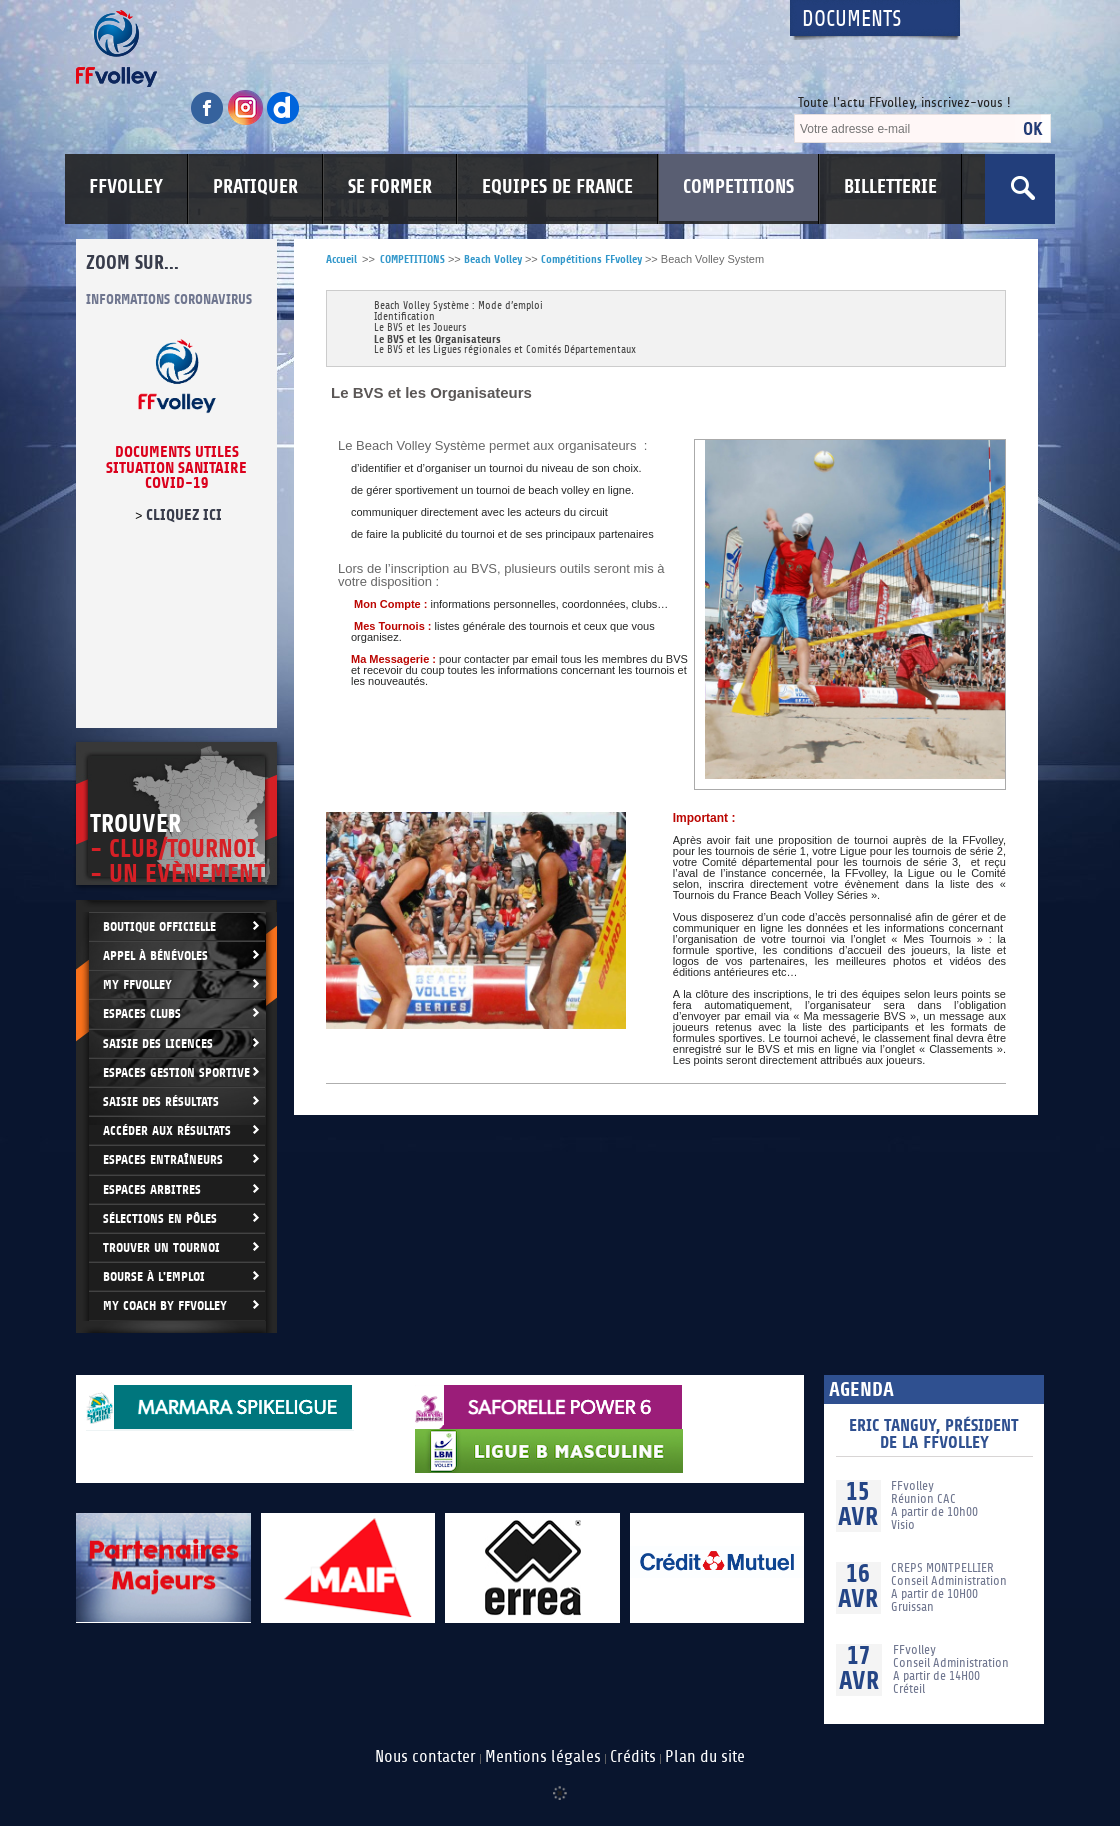  I want to click on Espaces arbitres, so click(152, 1189).